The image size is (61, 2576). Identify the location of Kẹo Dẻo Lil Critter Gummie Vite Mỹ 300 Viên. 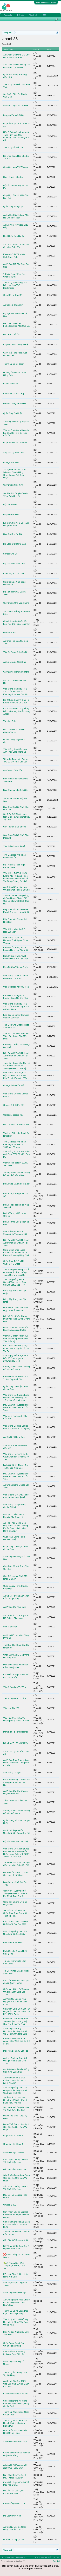
(16, 1016).